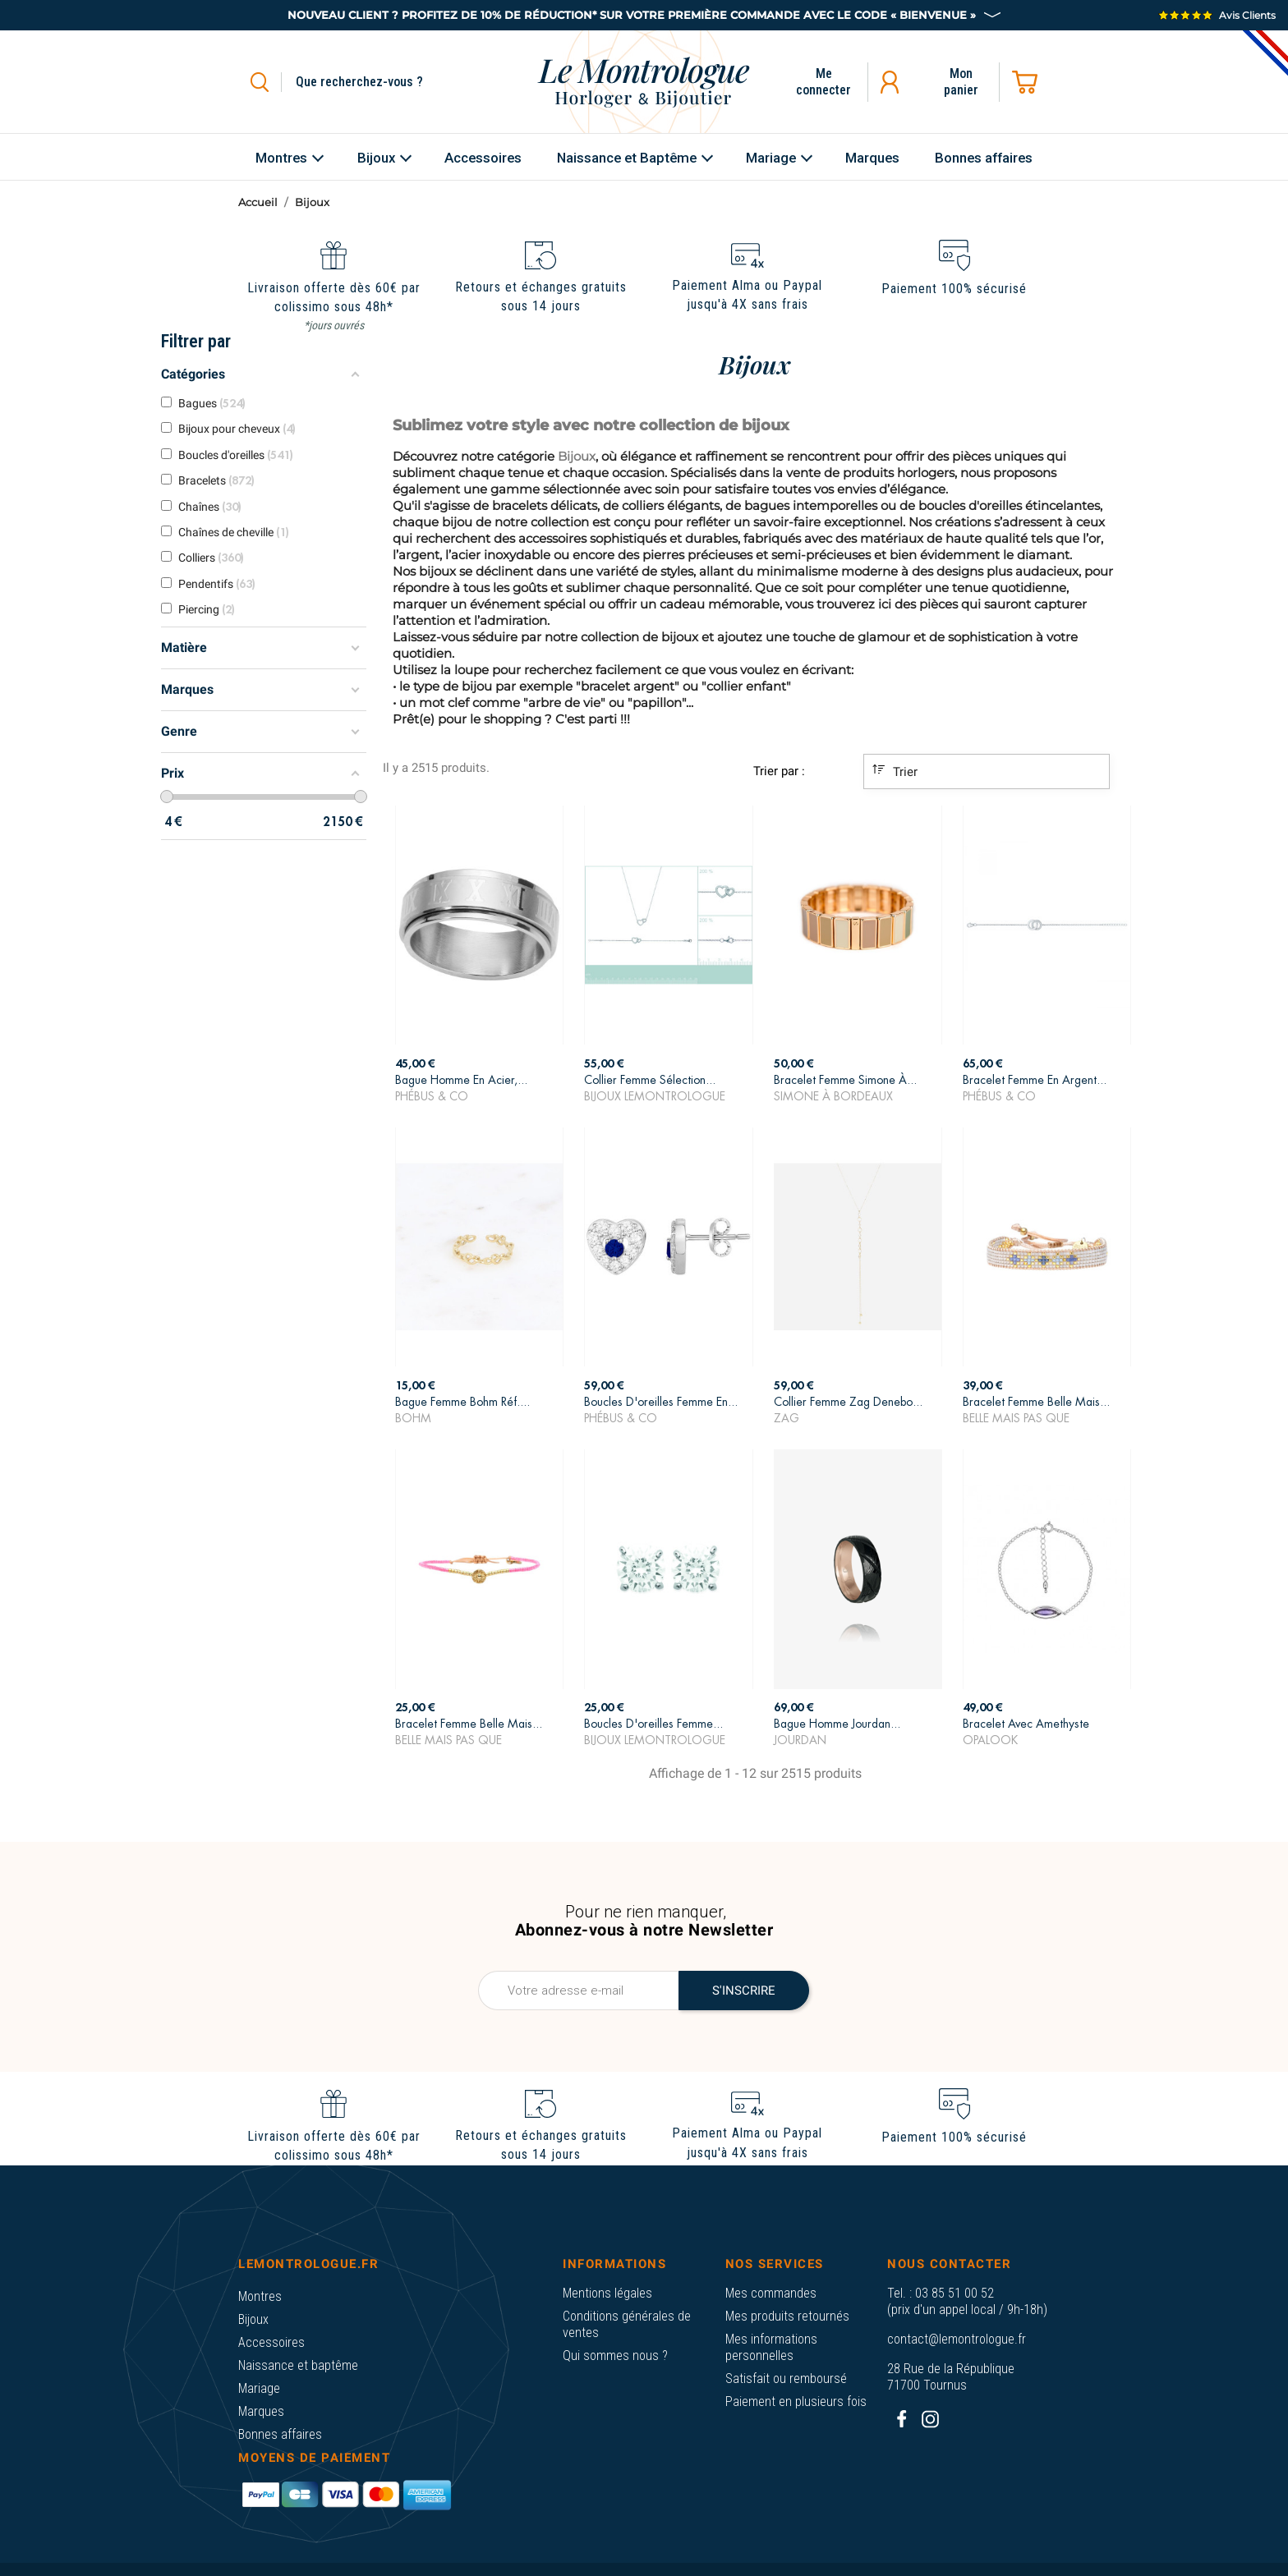 The width and height of the screenshot is (1288, 2576). Describe the element at coordinates (786, 2378) in the screenshot. I see `Satisfait ou remboursé` at that location.